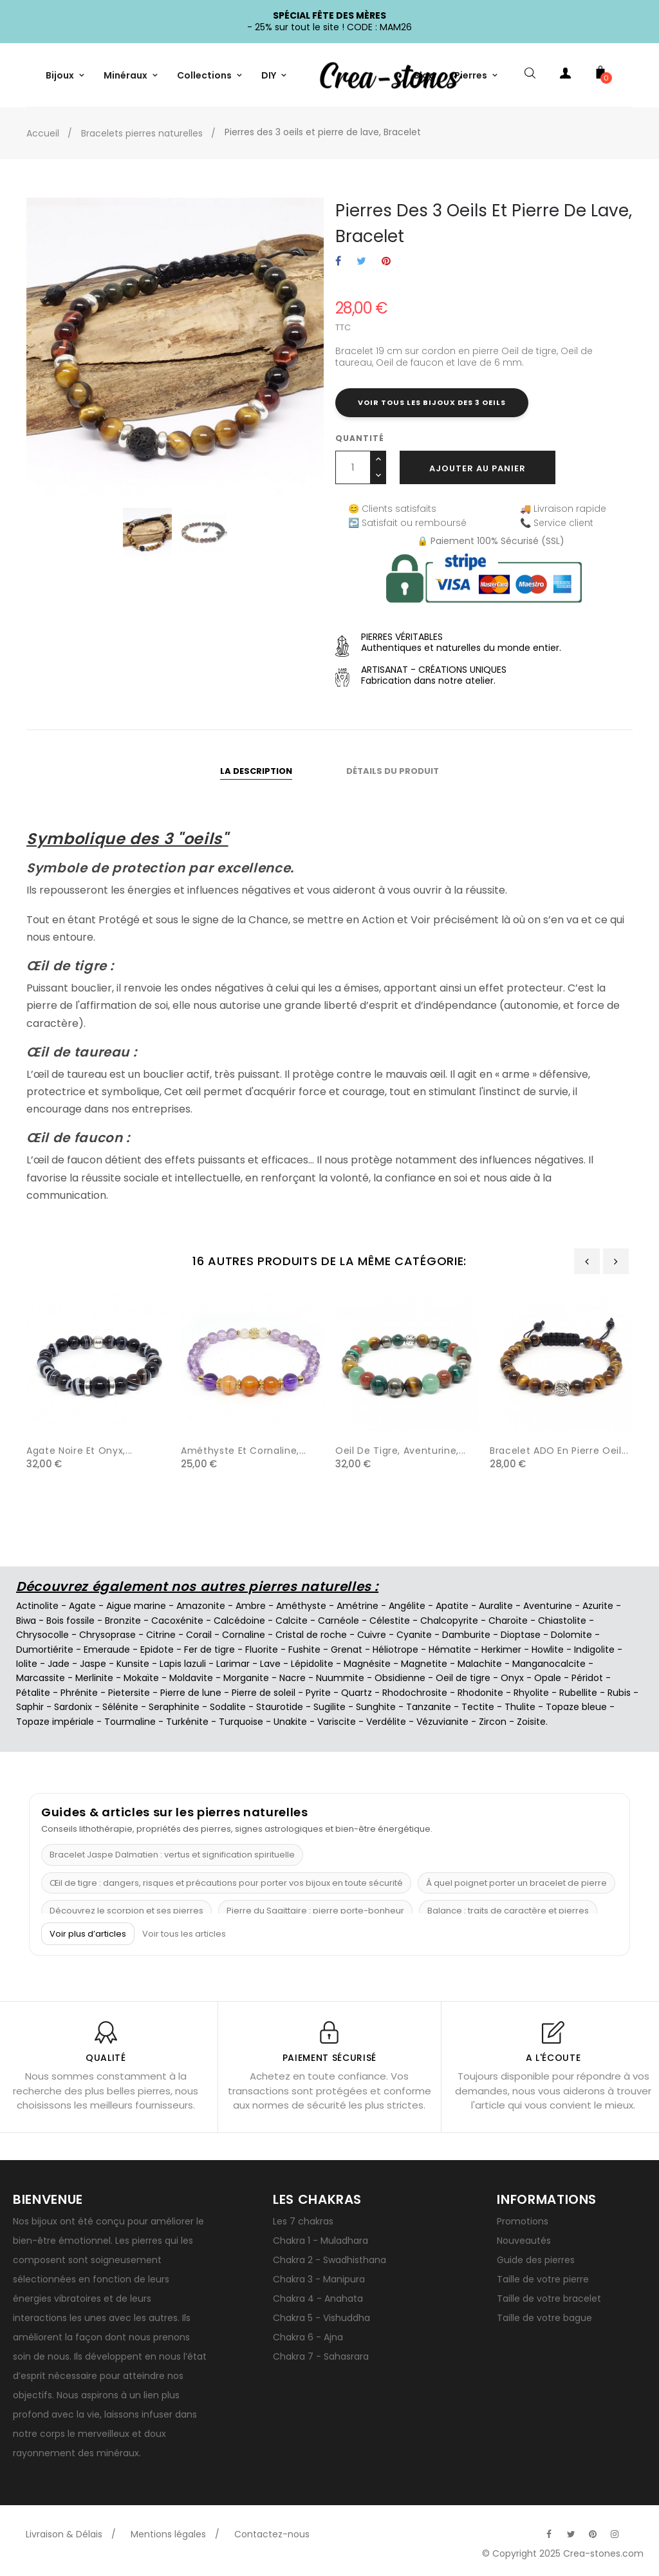 The image size is (659, 2576). I want to click on Rhodochrosite, so click(414, 1692).